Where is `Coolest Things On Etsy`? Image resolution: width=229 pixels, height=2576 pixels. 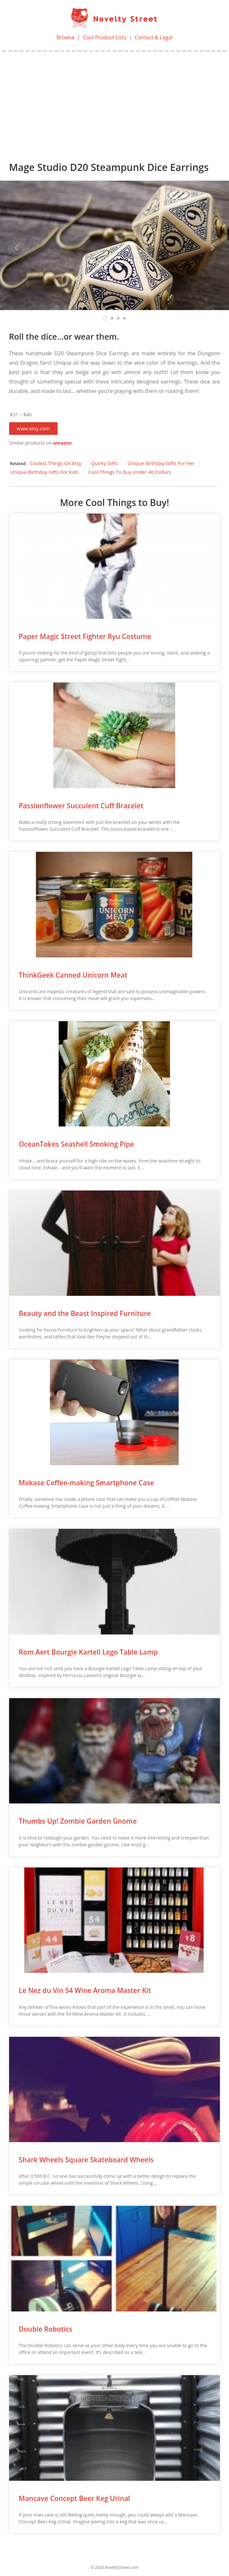 Coolest Things On Etsy is located at coordinates (55, 463).